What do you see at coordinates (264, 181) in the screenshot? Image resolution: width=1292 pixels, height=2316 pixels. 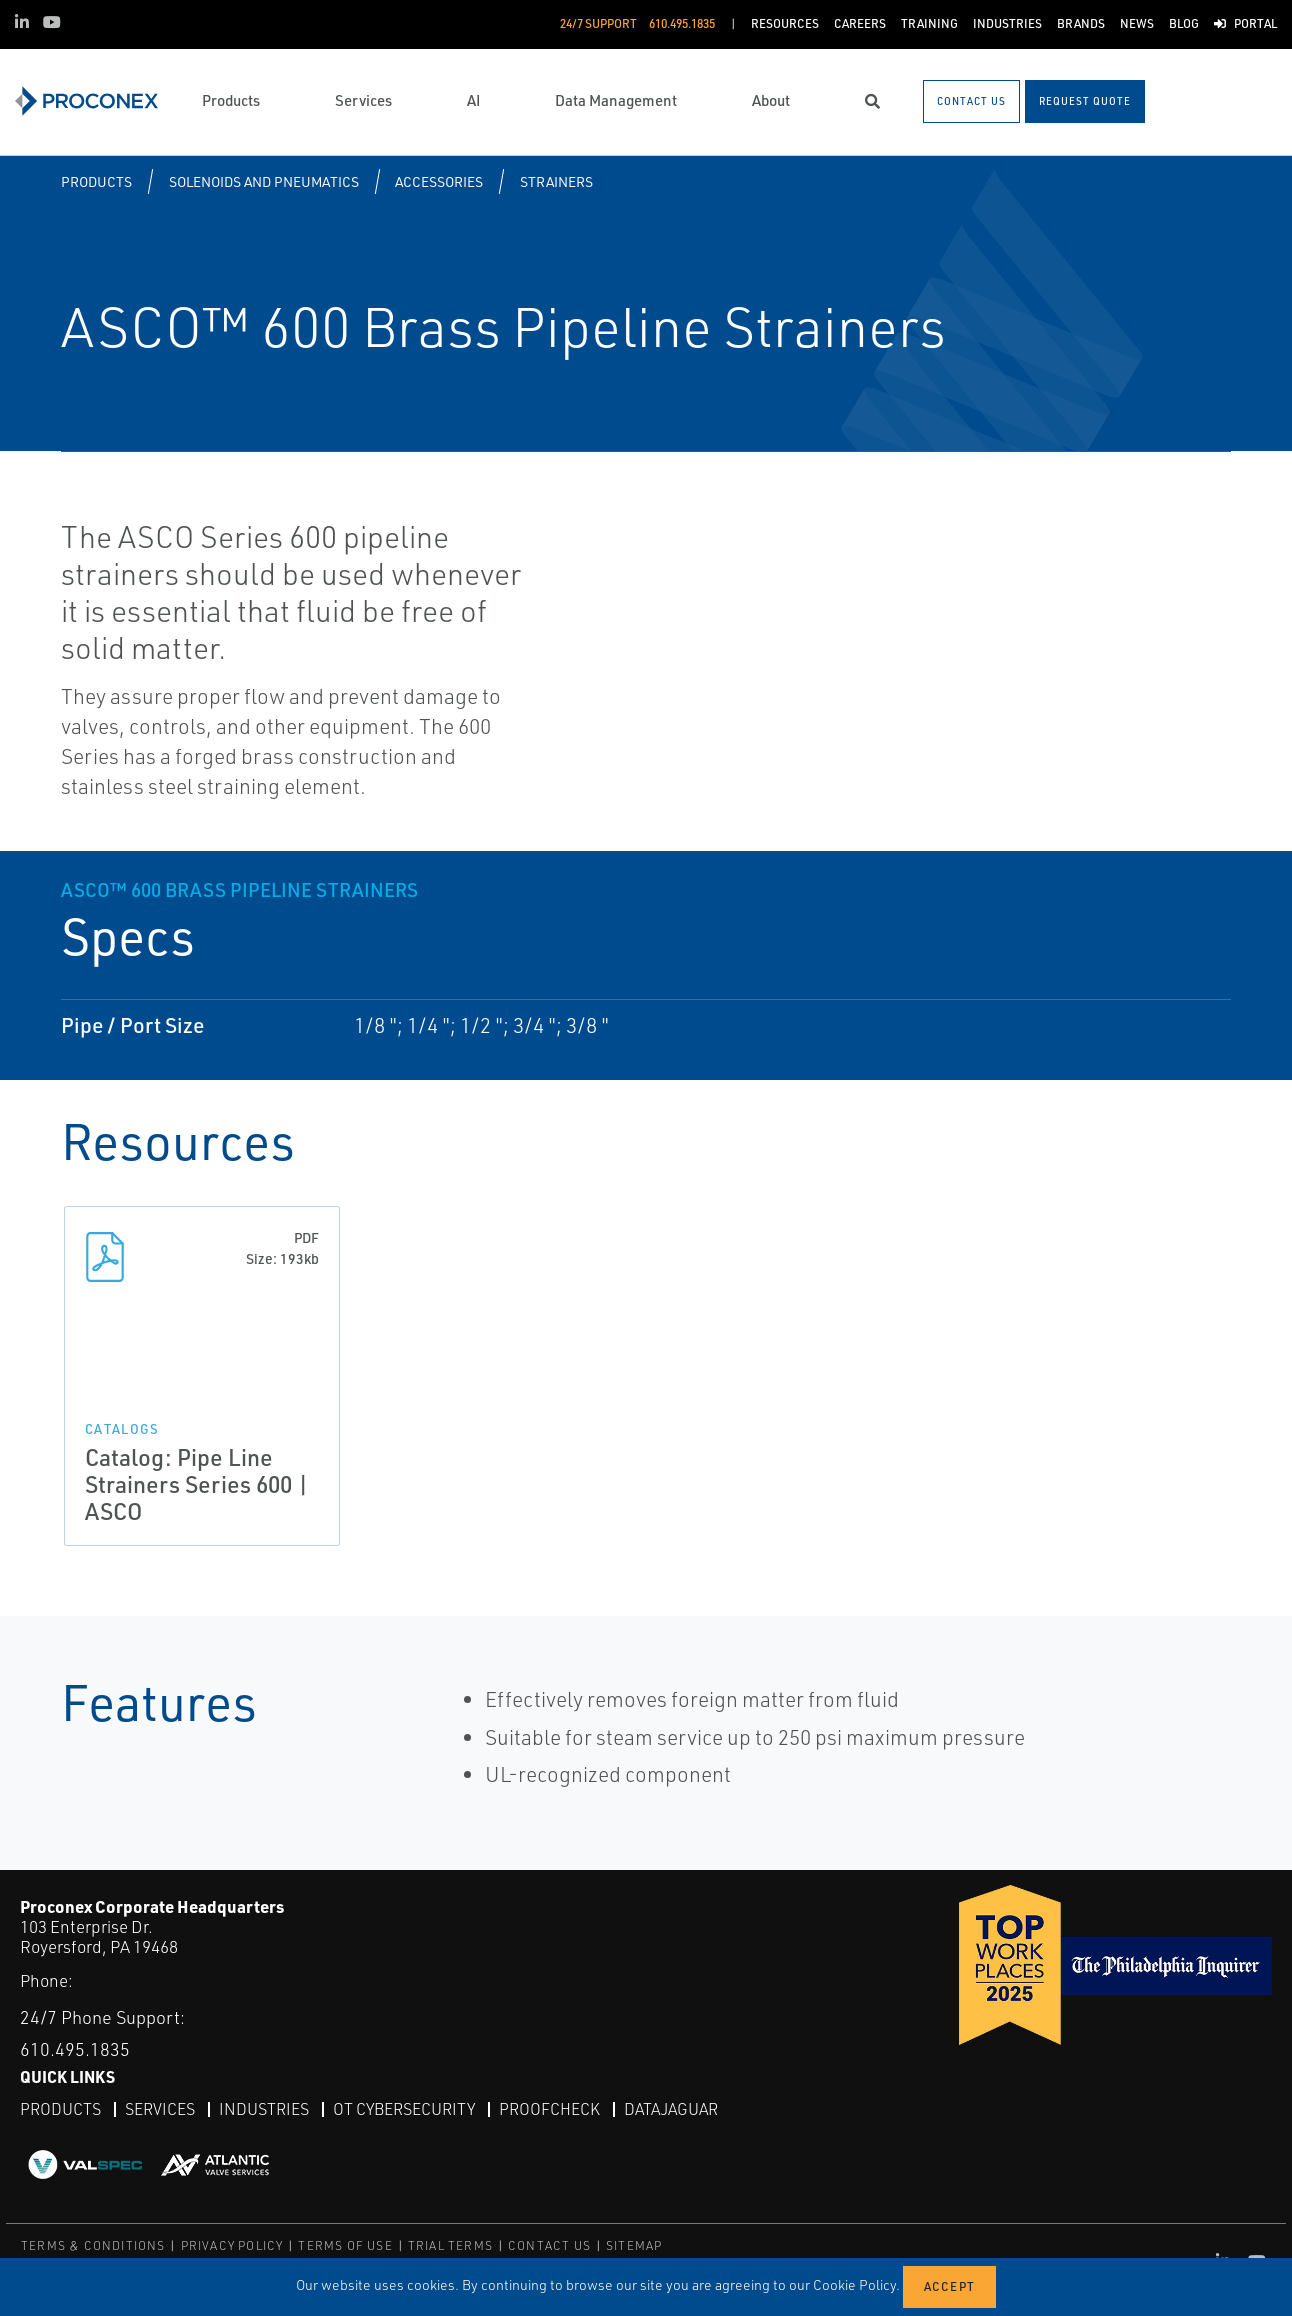 I see `Solenoids and Pneumatics` at bounding box center [264, 181].